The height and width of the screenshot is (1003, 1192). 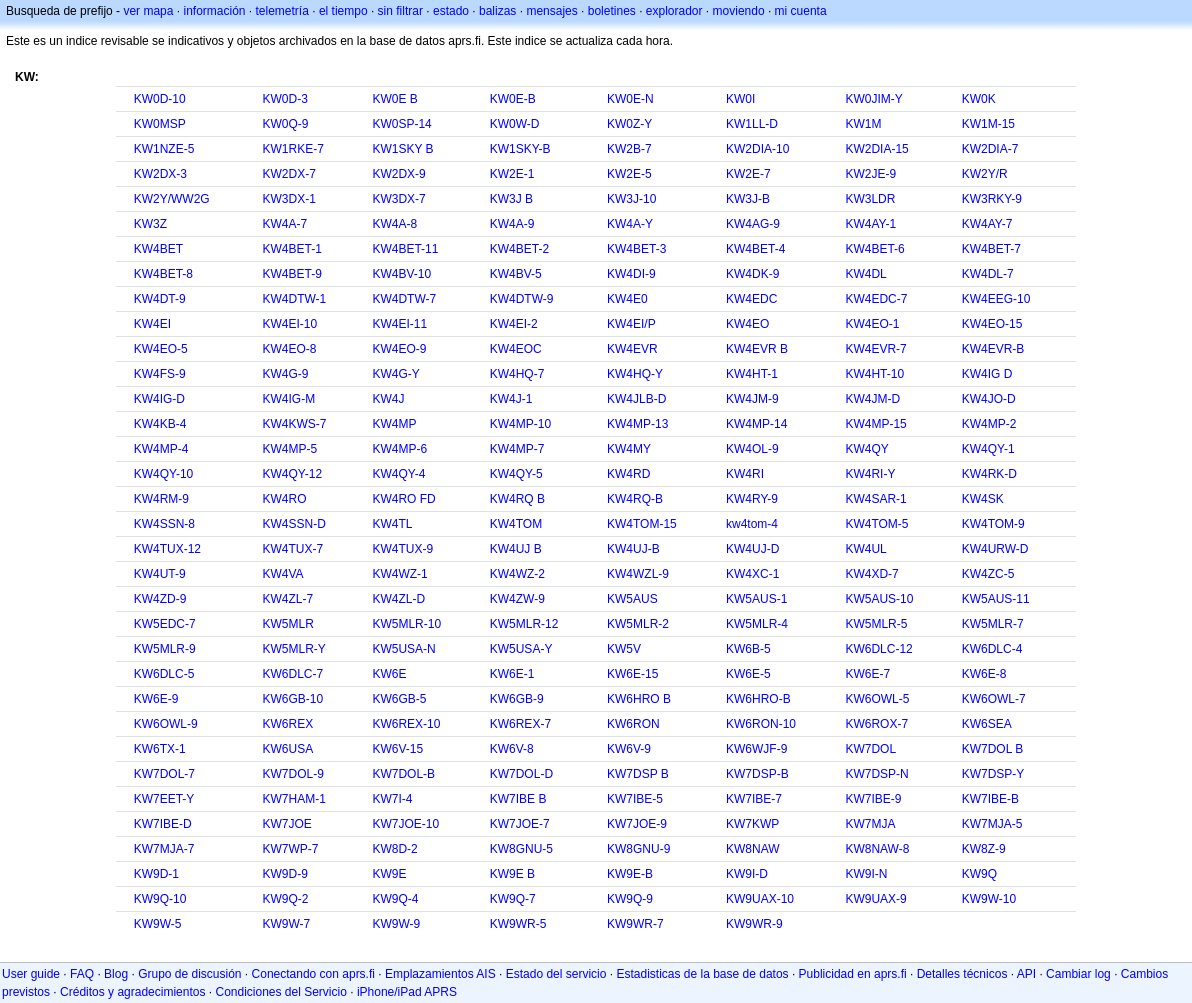 What do you see at coordinates (874, 374) in the screenshot?
I see `KW4HT-10` at bounding box center [874, 374].